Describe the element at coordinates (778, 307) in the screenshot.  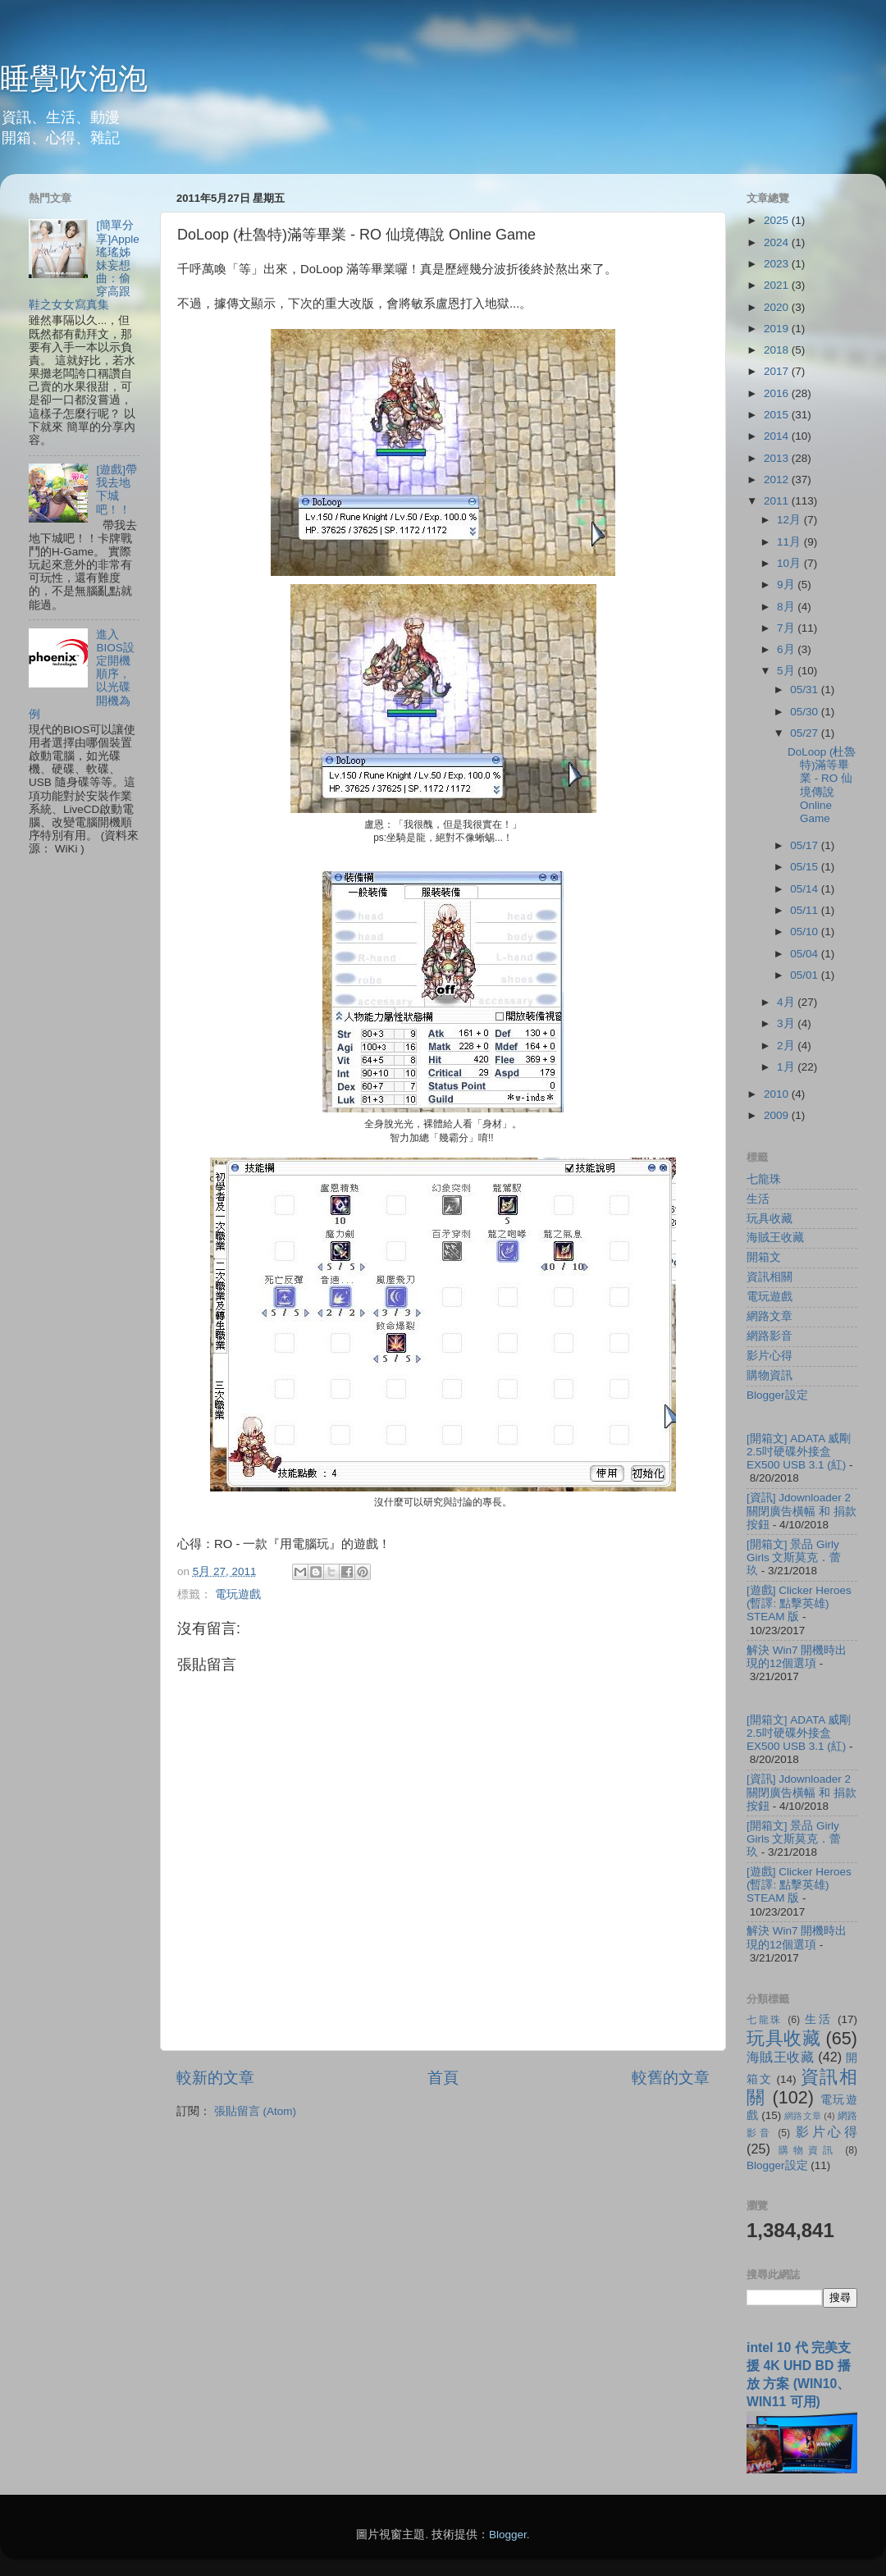
I see `2020` at that location.